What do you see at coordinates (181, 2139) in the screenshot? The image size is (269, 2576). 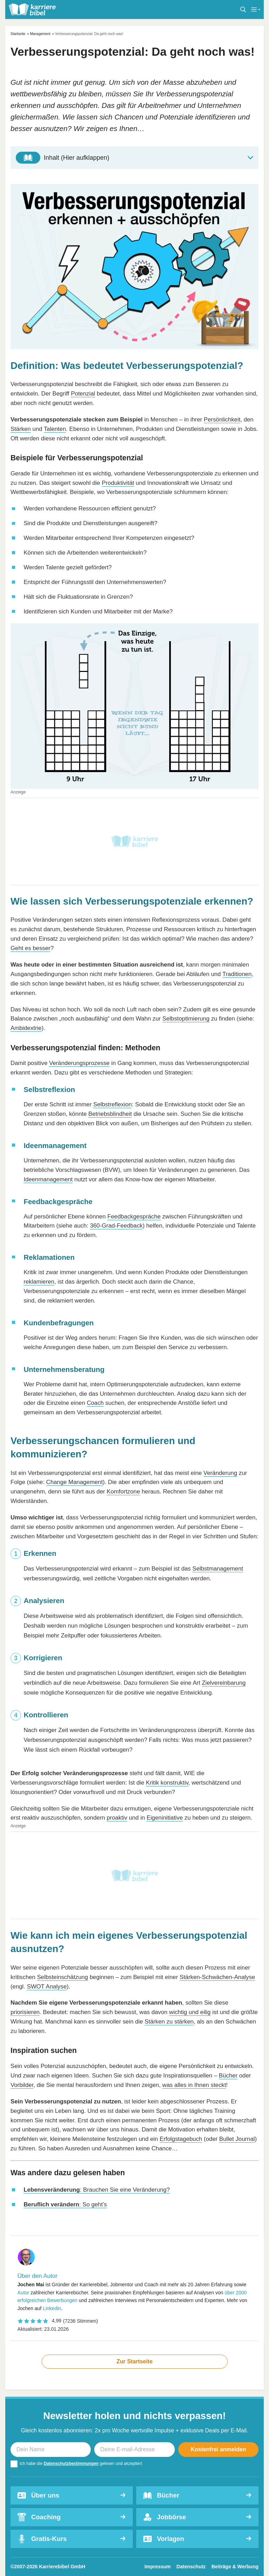 I see `Erfolgstagebuch` at bounding box center [181, 2139].